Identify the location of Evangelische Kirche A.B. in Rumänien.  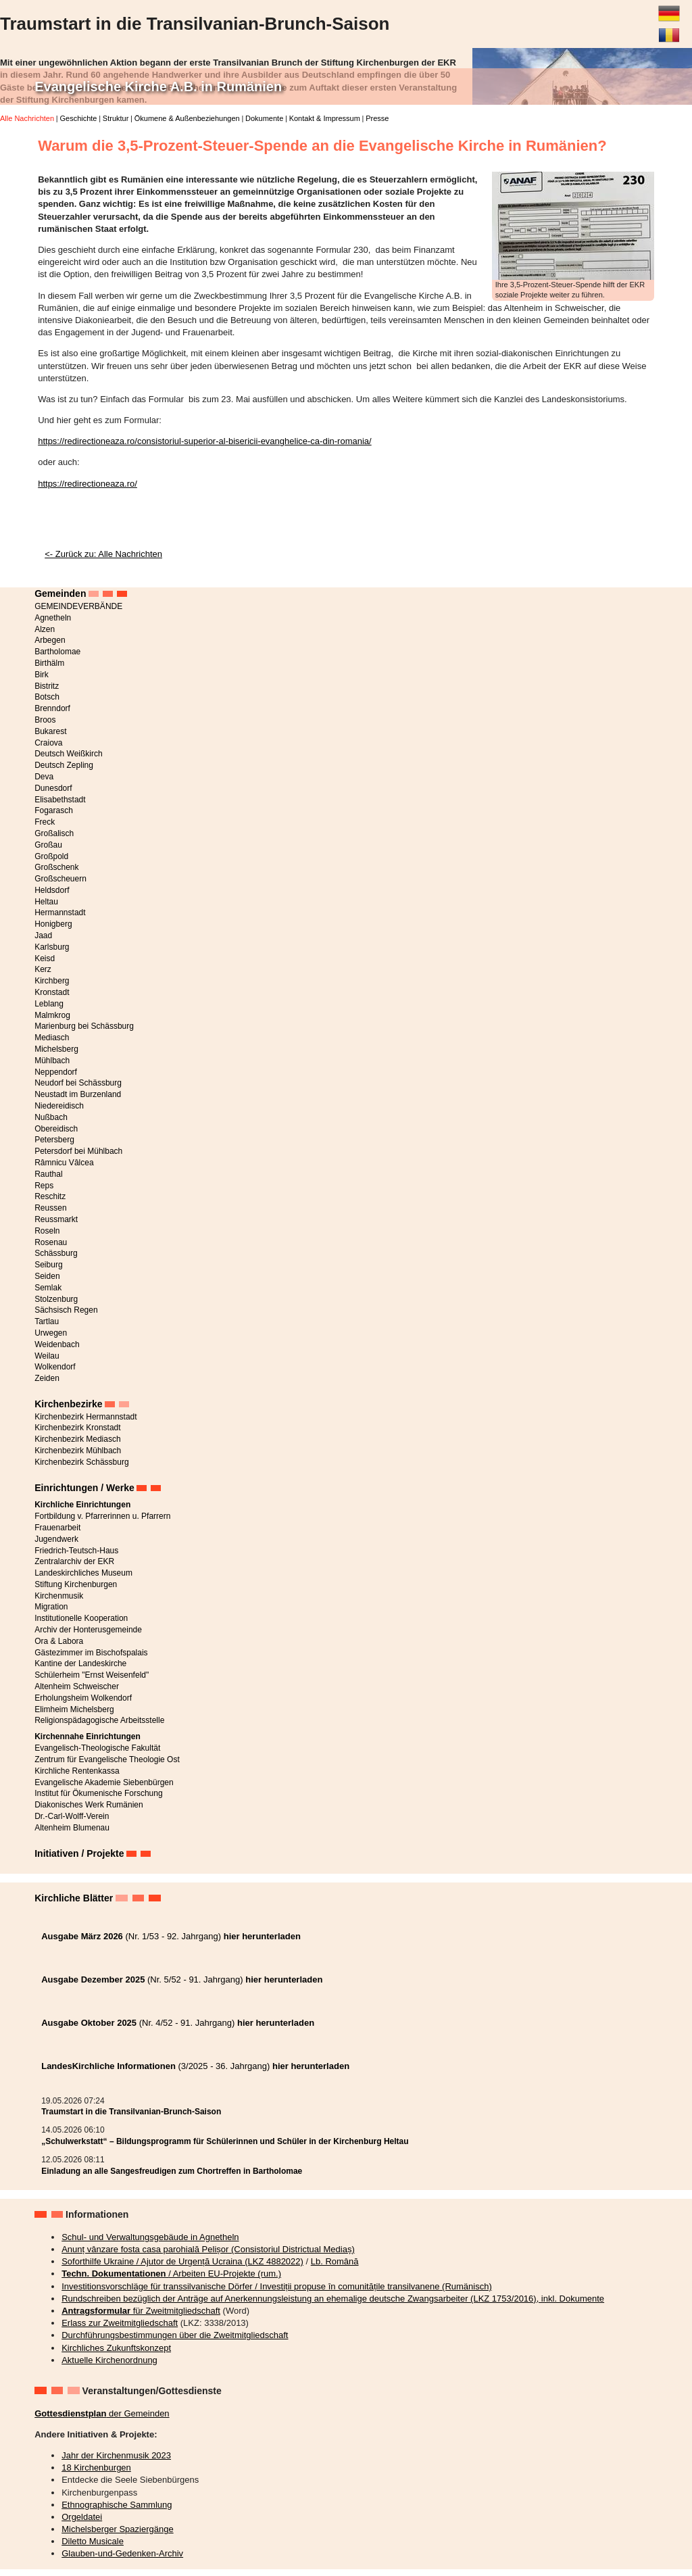
(158, 86).